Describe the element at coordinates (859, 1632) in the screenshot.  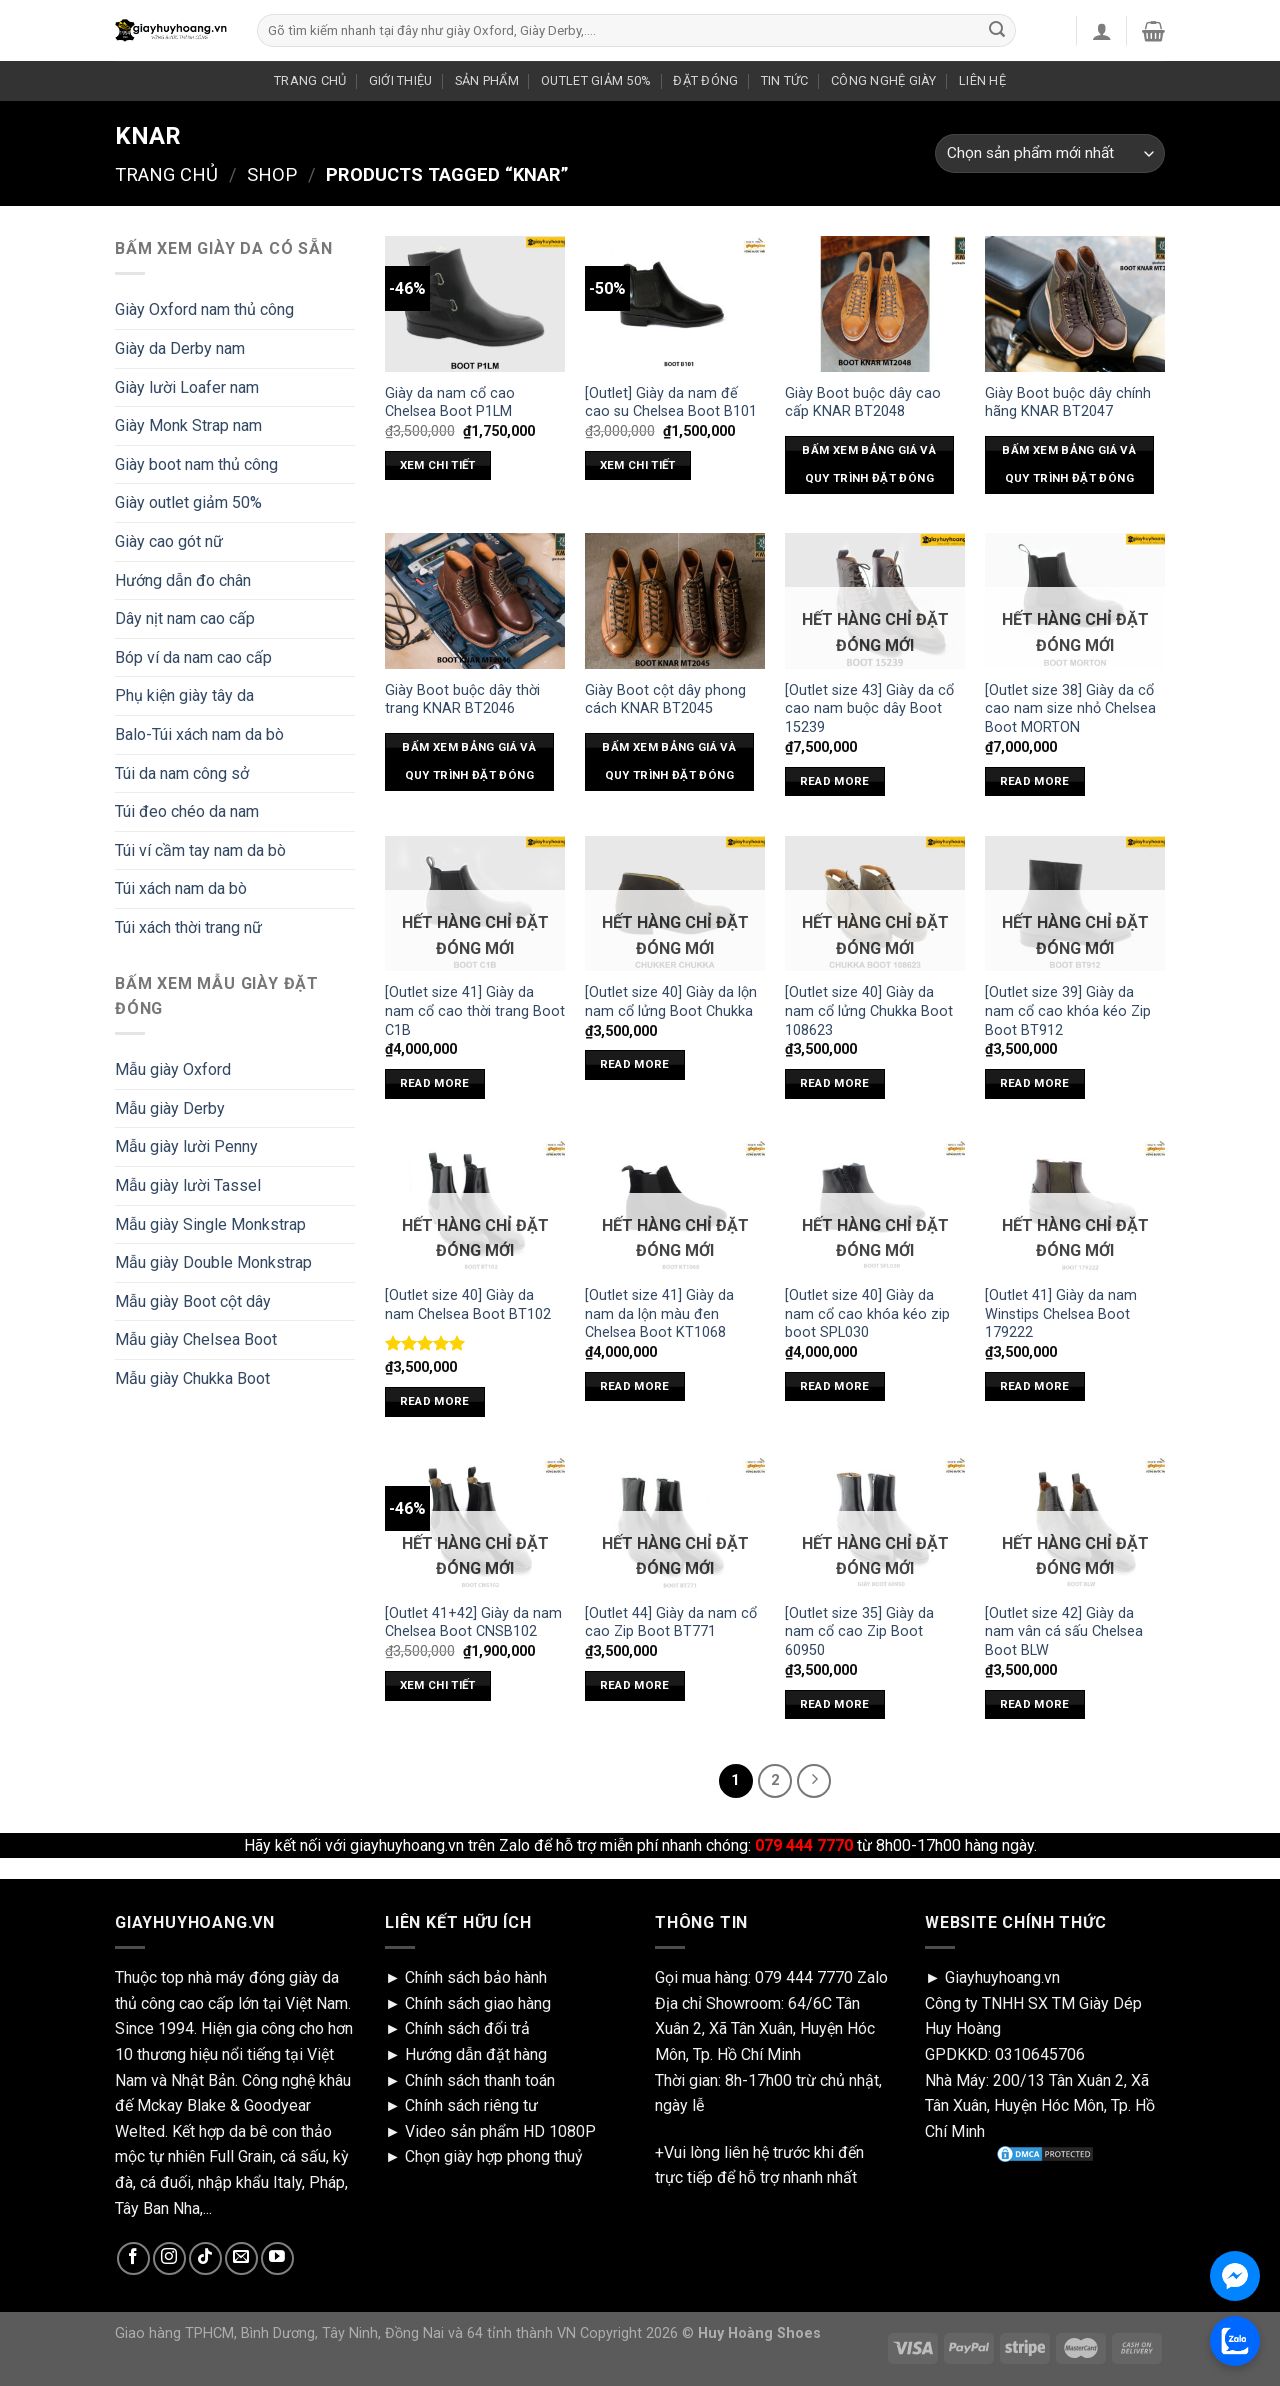
I see `[Outlet size 35] Giày da nam cổ cao Zip Boot 60950` at that location.